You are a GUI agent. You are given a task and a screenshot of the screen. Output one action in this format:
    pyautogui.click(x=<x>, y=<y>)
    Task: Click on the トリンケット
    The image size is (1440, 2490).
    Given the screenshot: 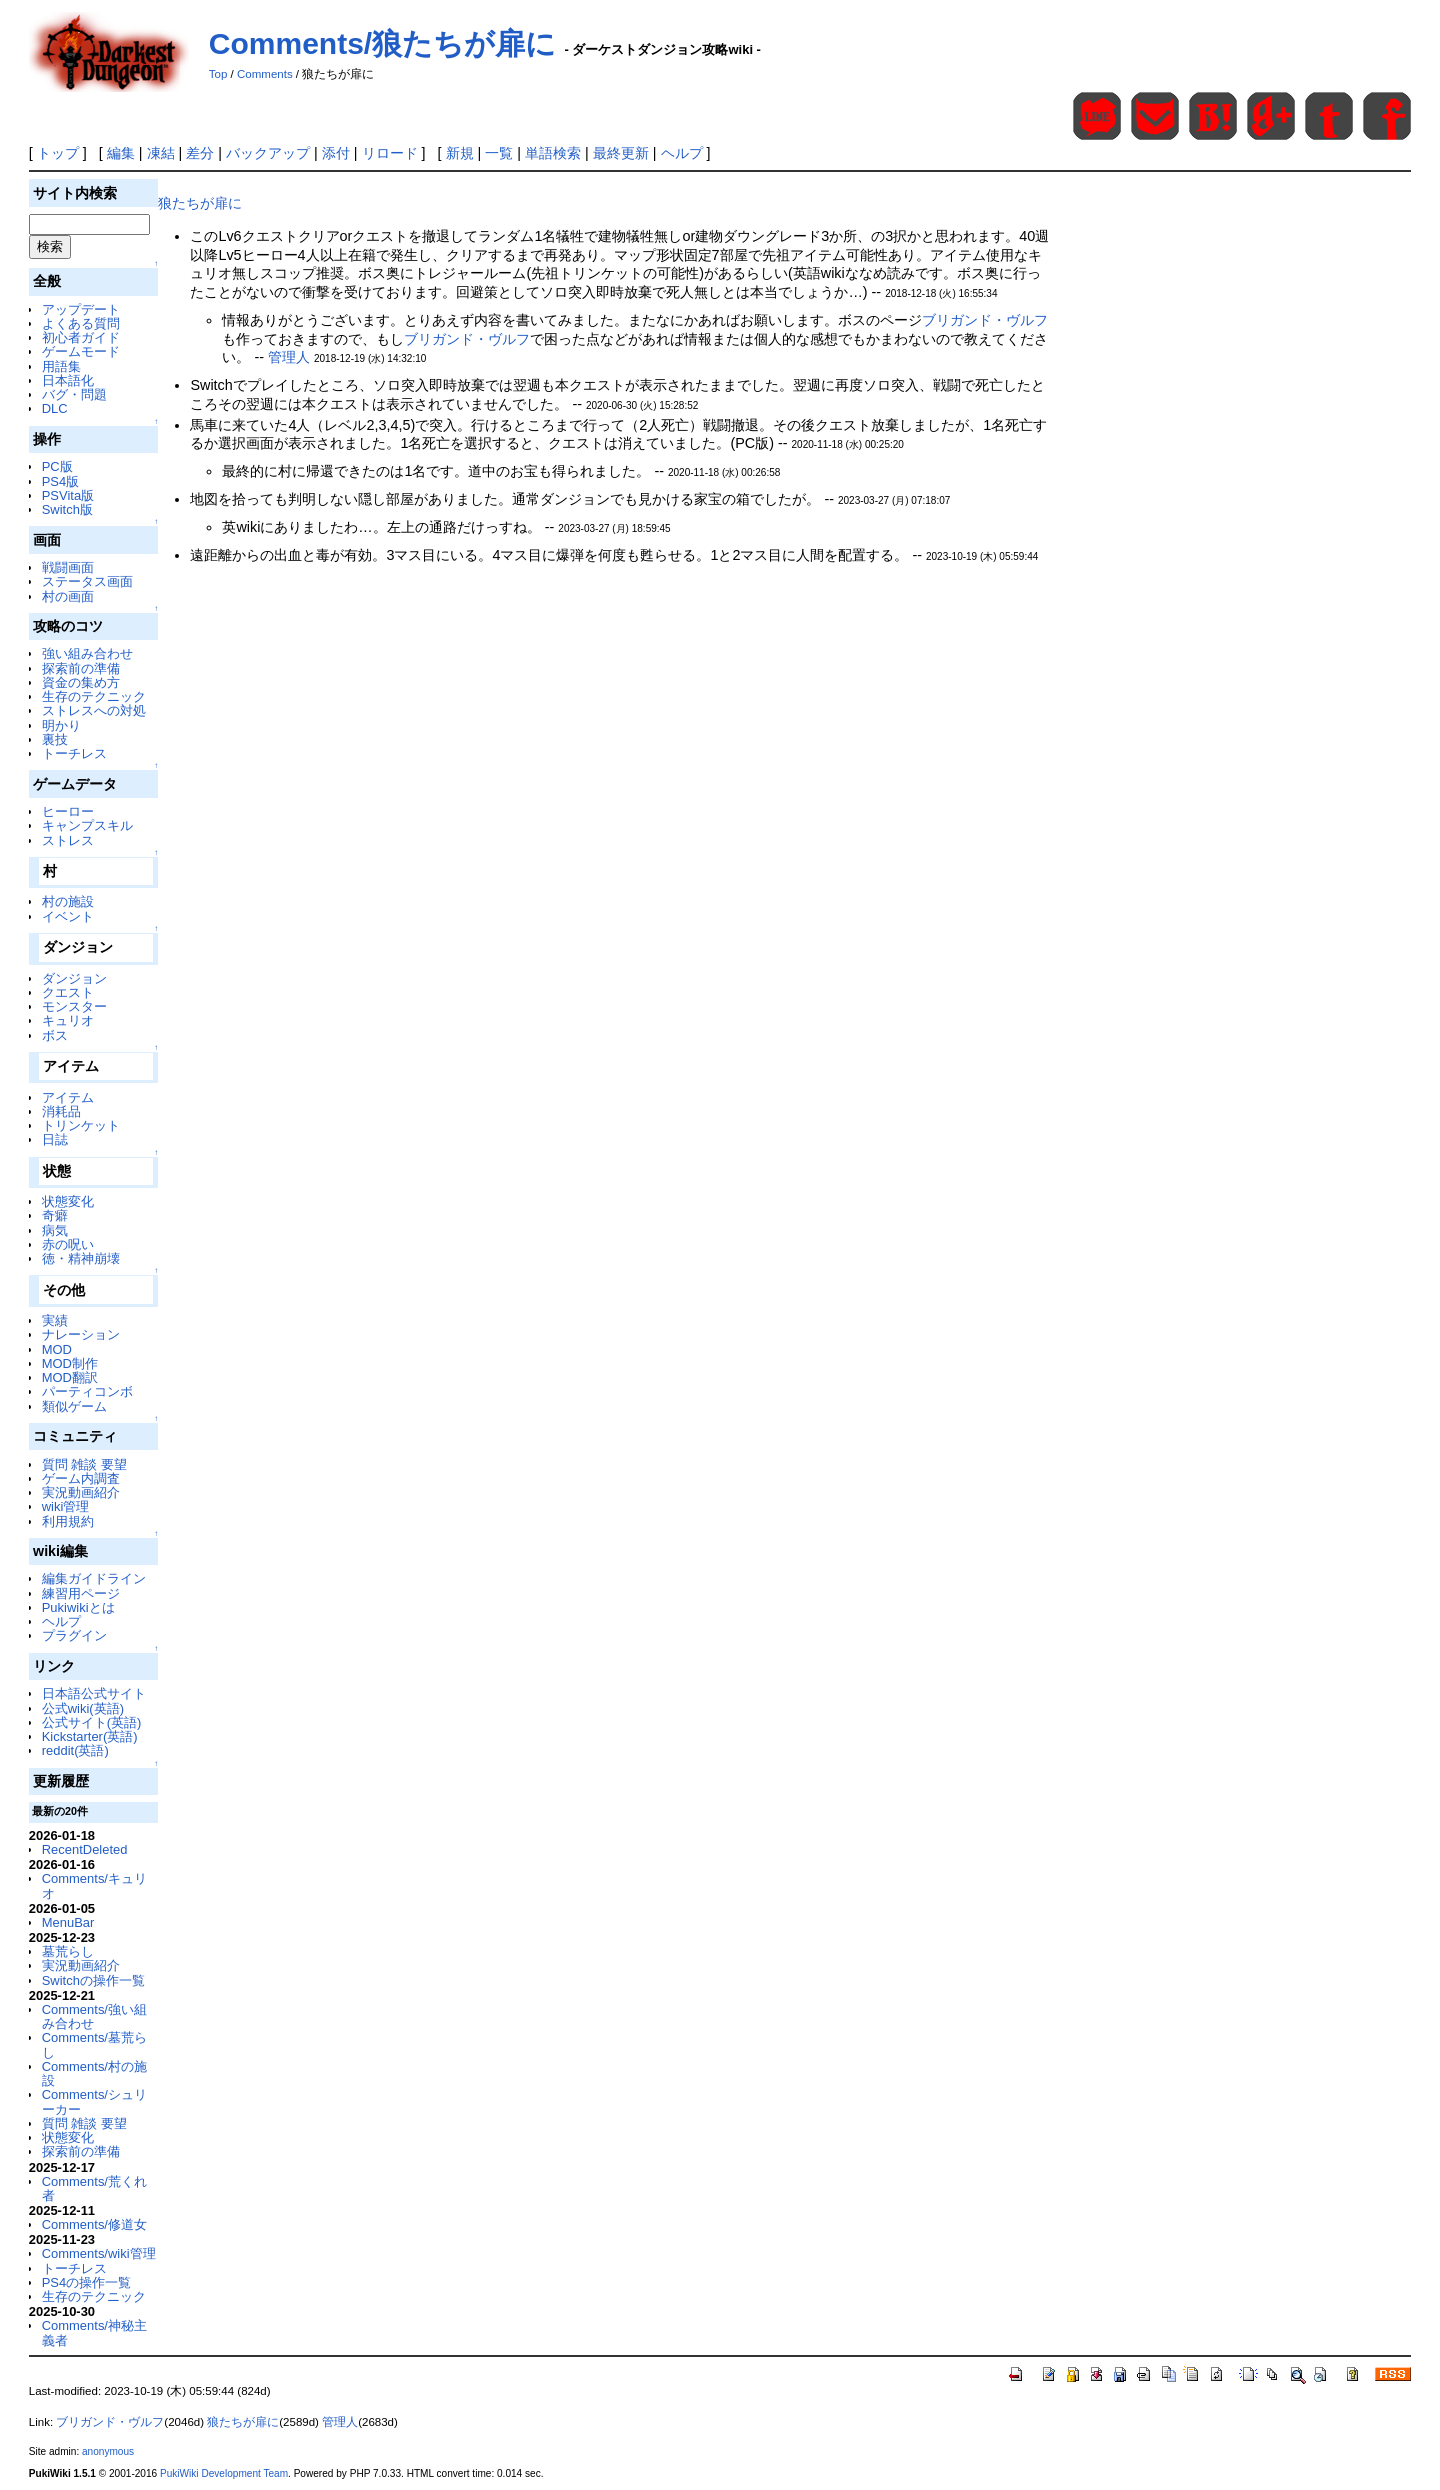 What is the action you would take?
    pyautogui.click(x=81, y=1125)
    